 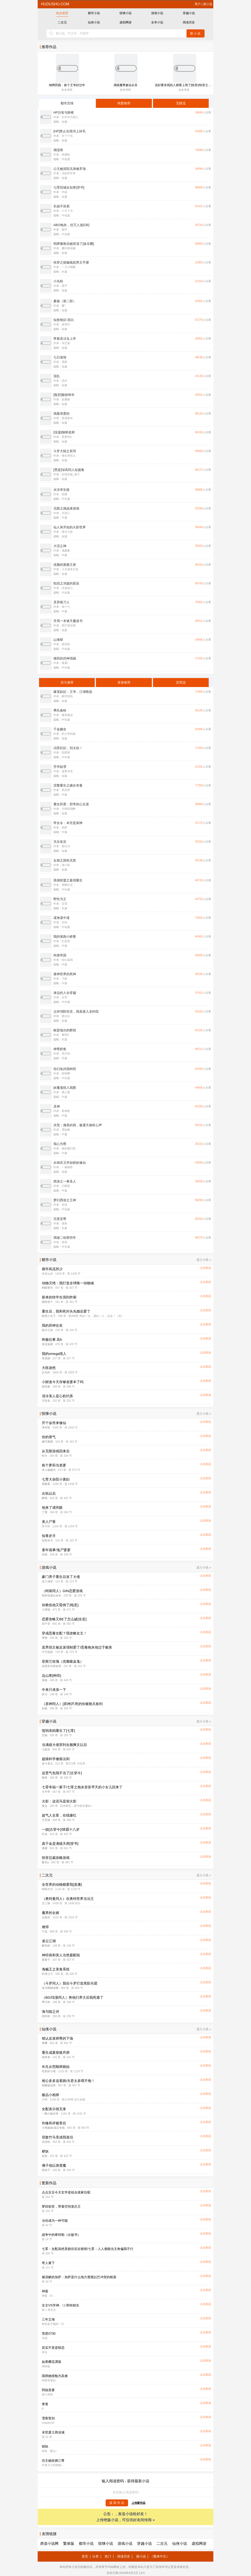 I want to click on 一姐[古穿今]/狱霸十八岁, so click(x=61, y=1829).